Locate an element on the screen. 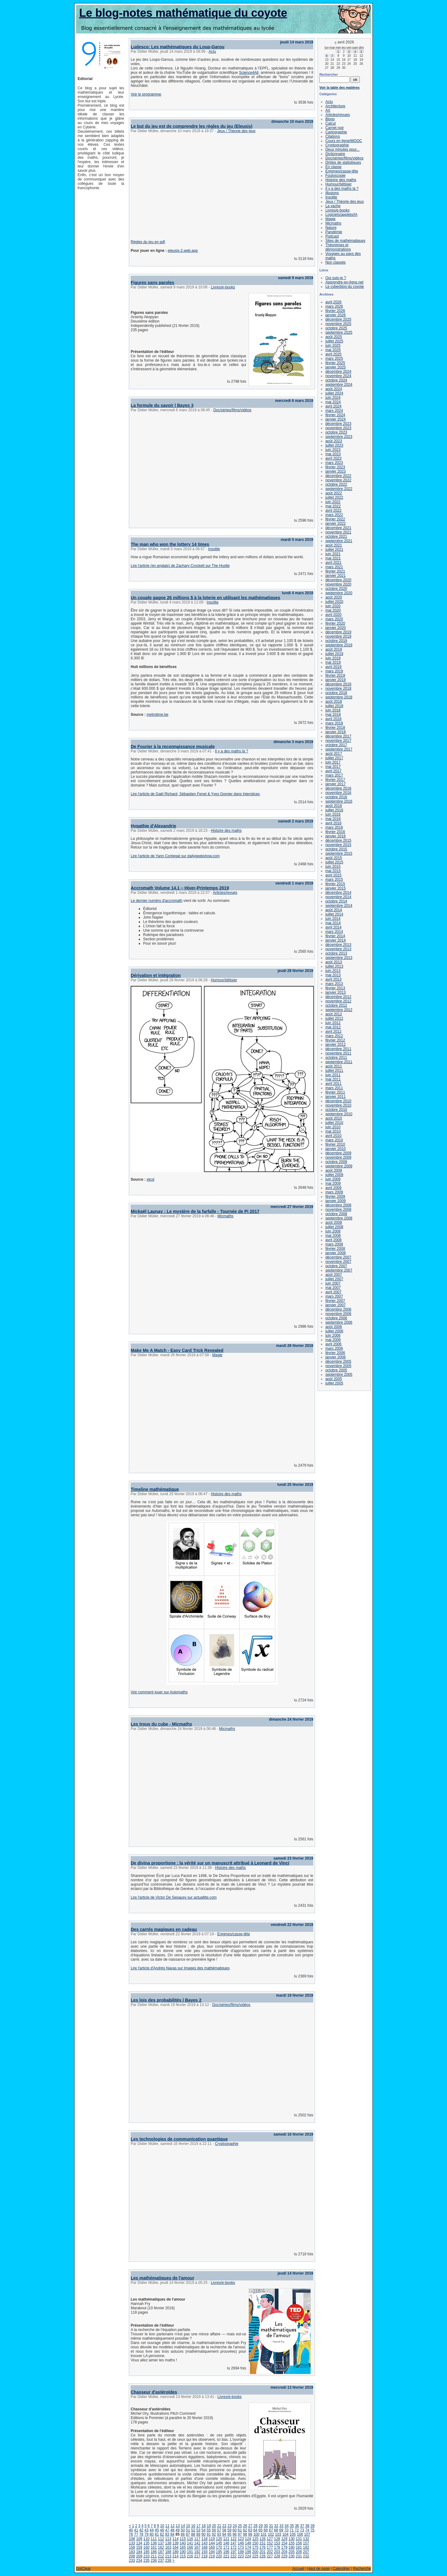 Image resolution: width=447 pixels, height=2576 pixels. novembre 2022 is located at coordinates (338, 480).